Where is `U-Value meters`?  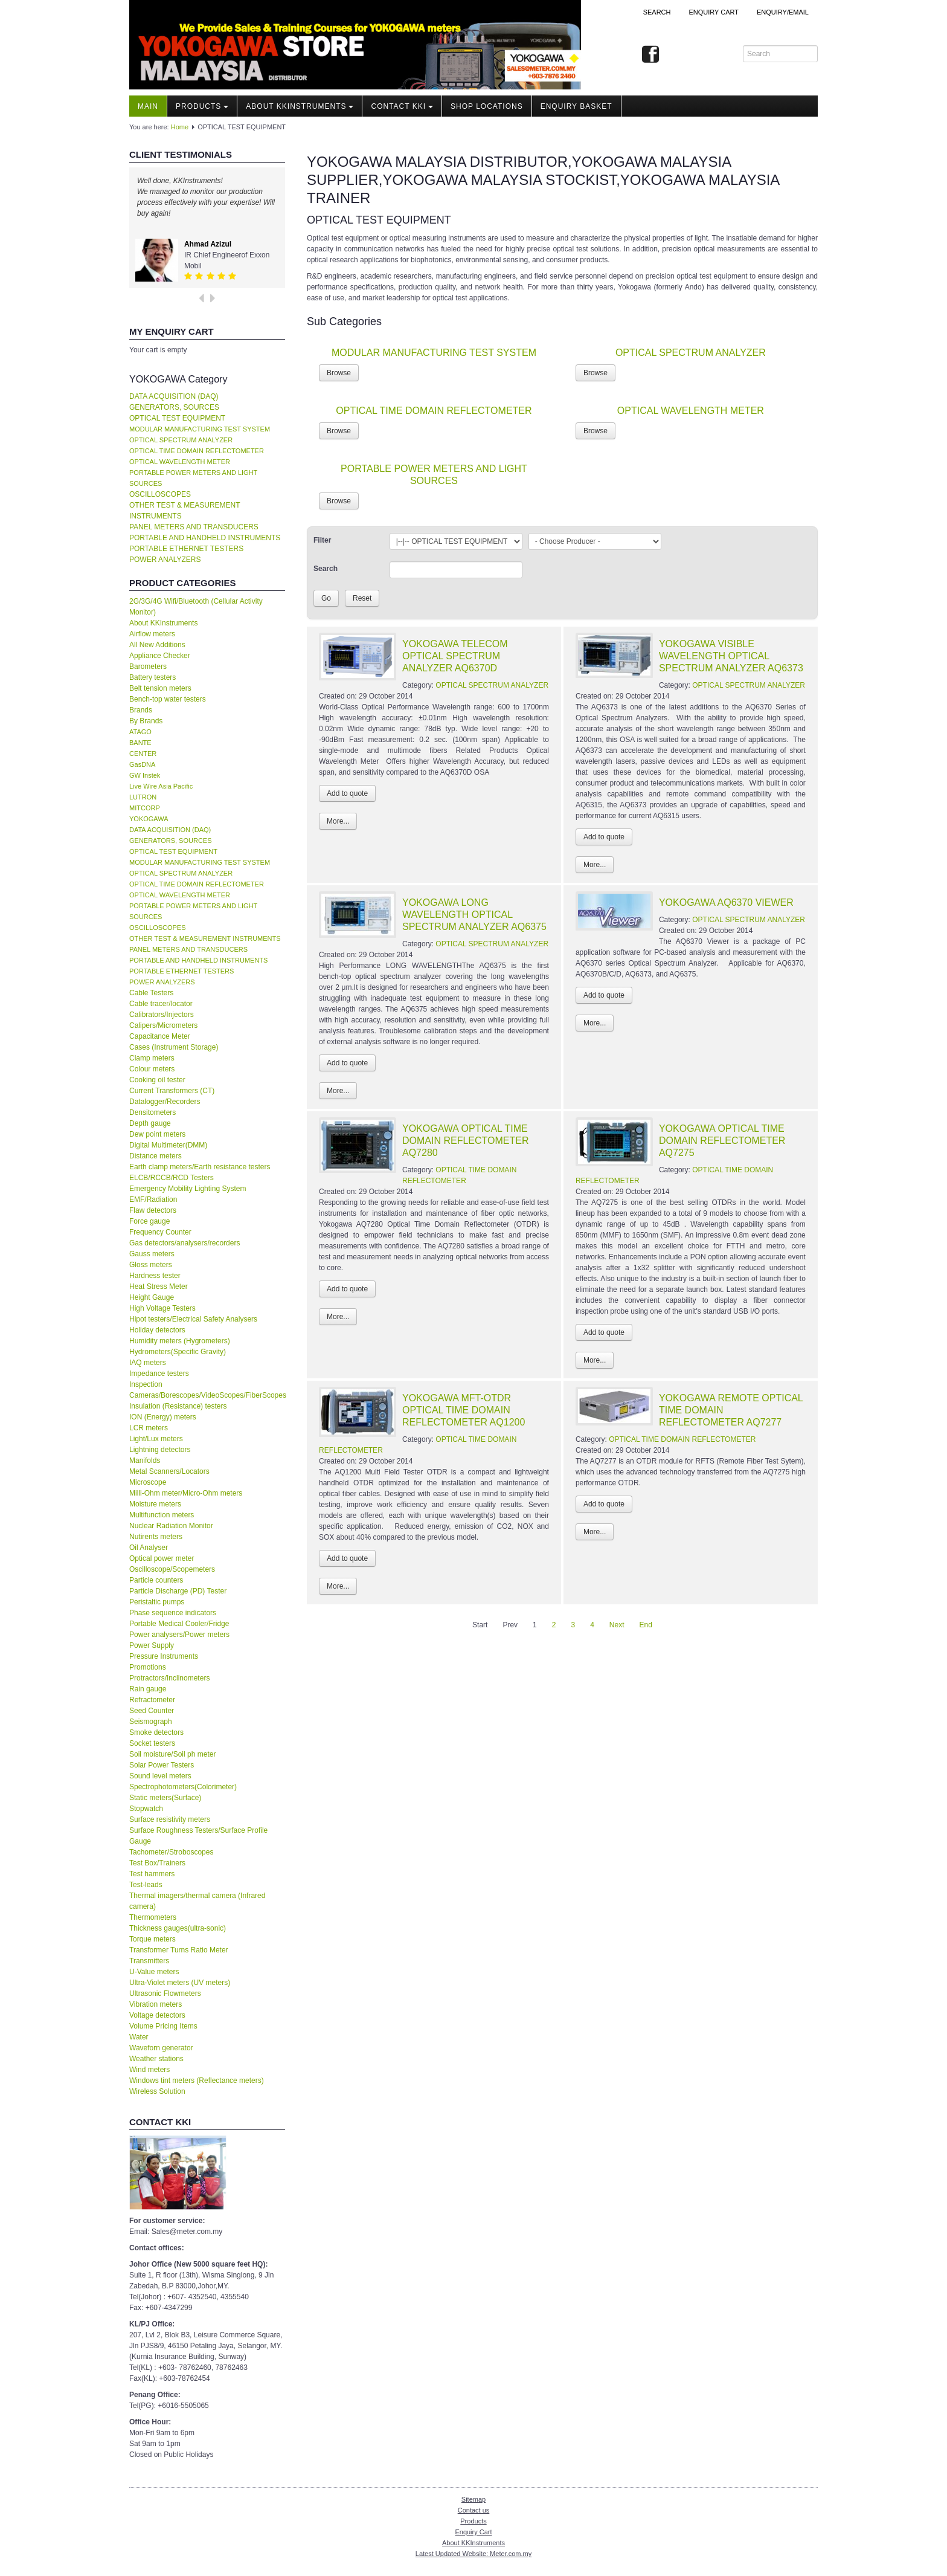
U-Value meters is located at coordinates (154, 1972).